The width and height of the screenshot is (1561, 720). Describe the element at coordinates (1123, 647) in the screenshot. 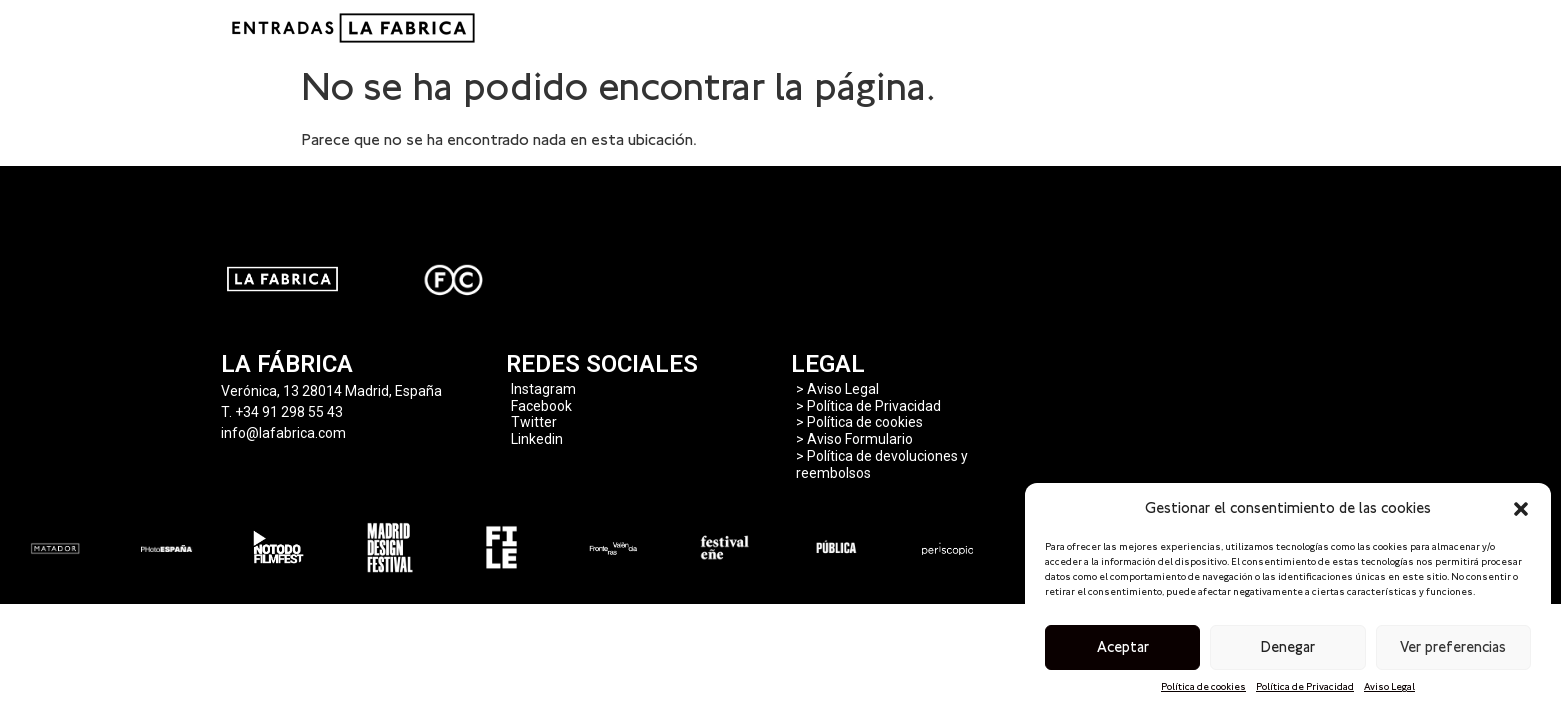

I see `Aceptar` at that location.